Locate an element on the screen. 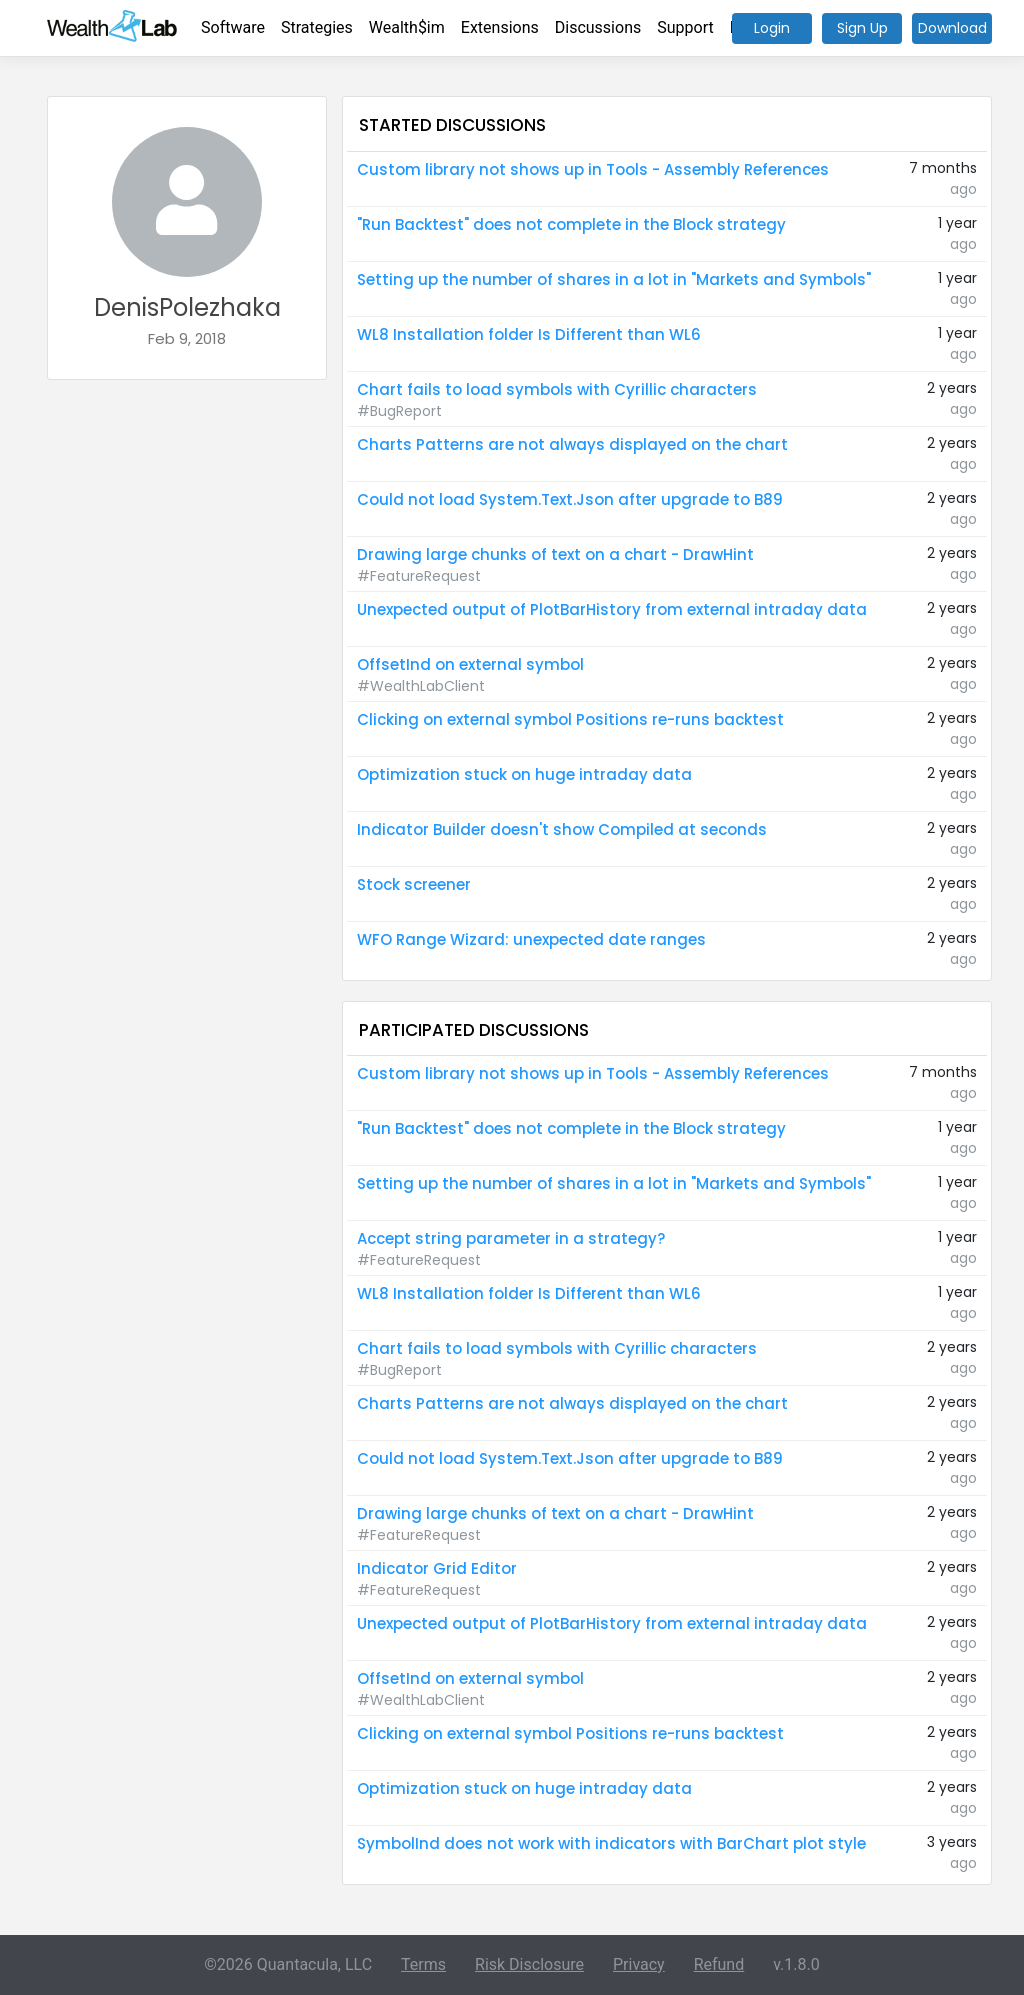  Refund is located at coordinates (719, 1964).